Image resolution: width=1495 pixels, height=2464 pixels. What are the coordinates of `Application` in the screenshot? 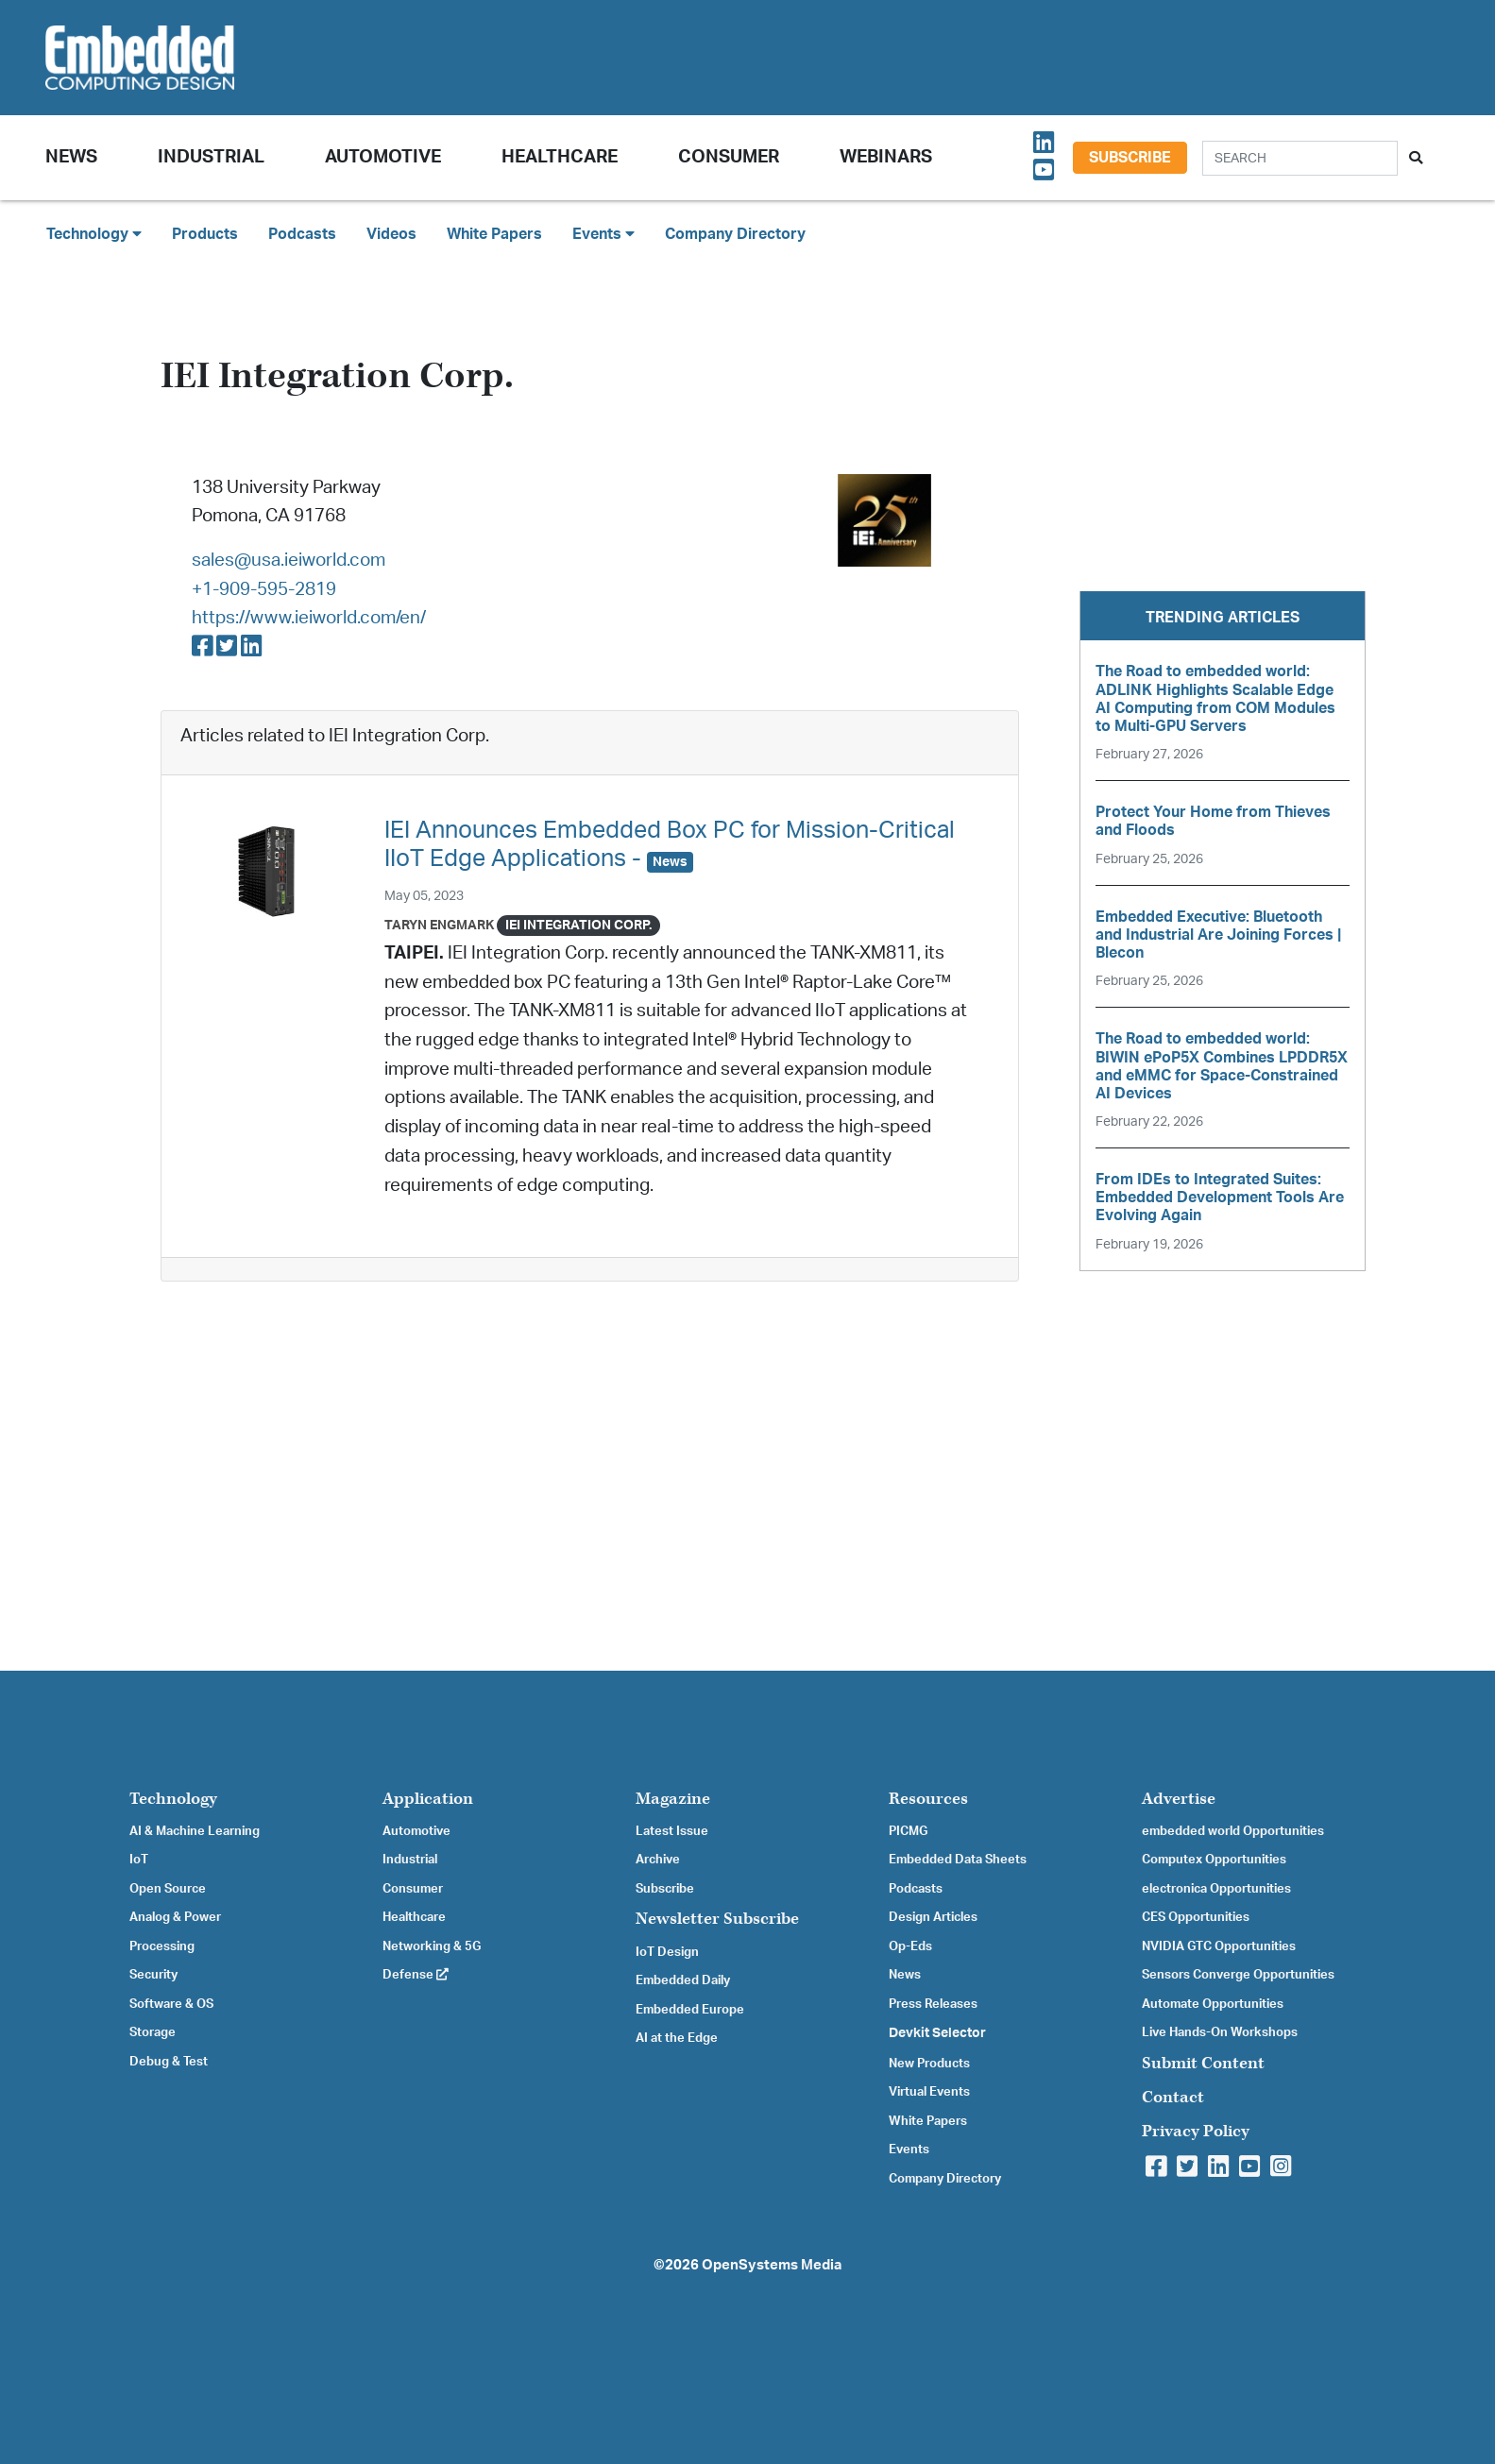 It's located at (427, 1799).